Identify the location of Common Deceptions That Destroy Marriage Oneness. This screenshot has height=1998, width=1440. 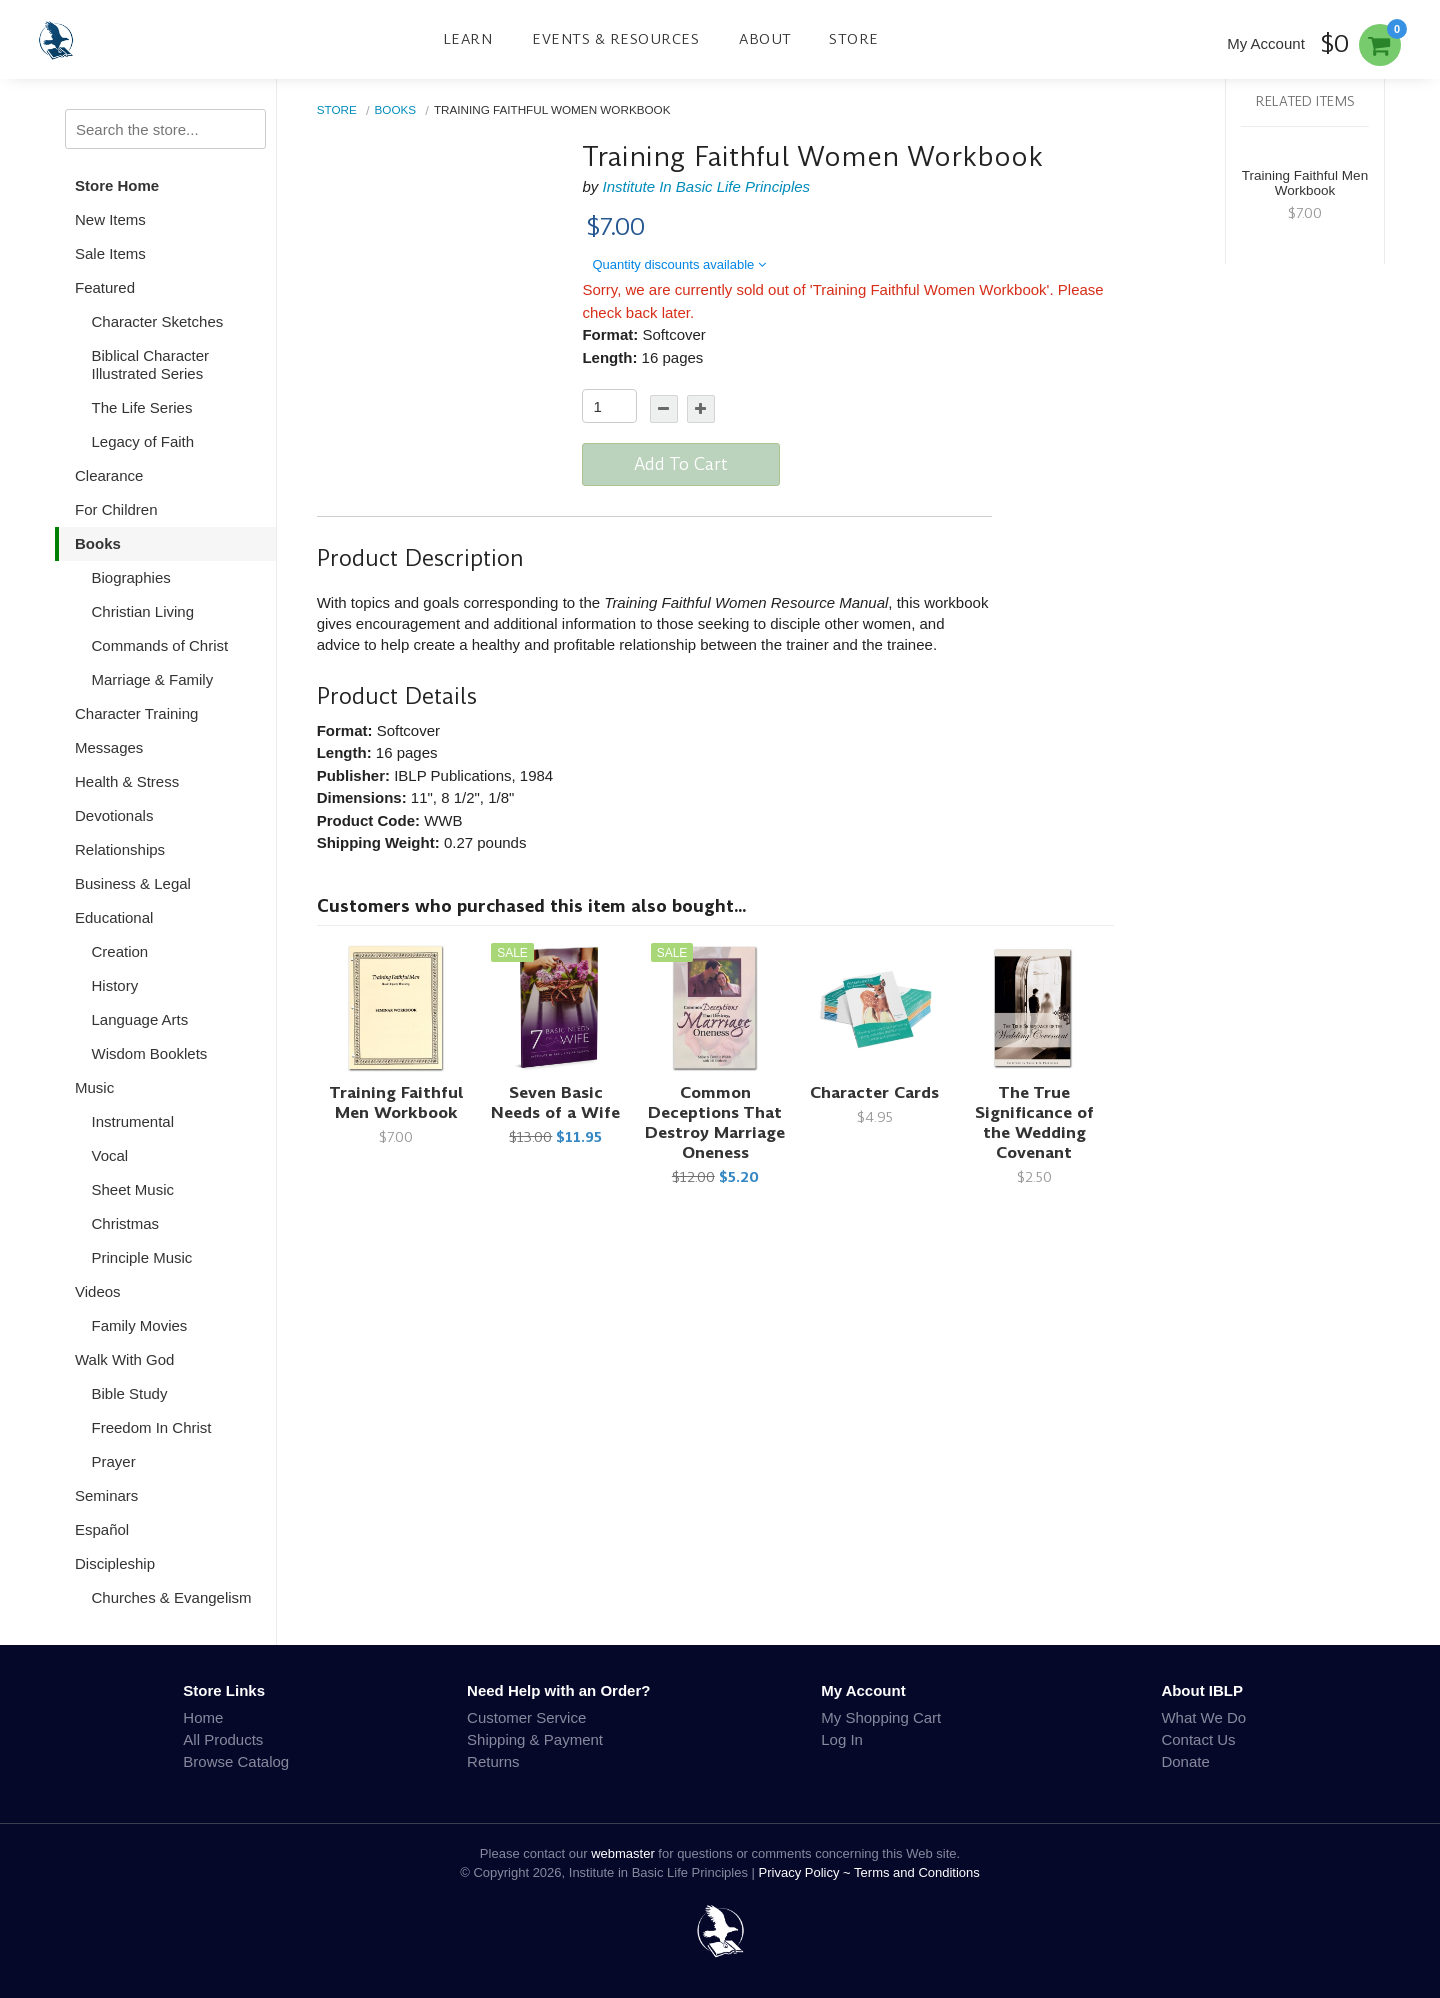
(715, 1122).